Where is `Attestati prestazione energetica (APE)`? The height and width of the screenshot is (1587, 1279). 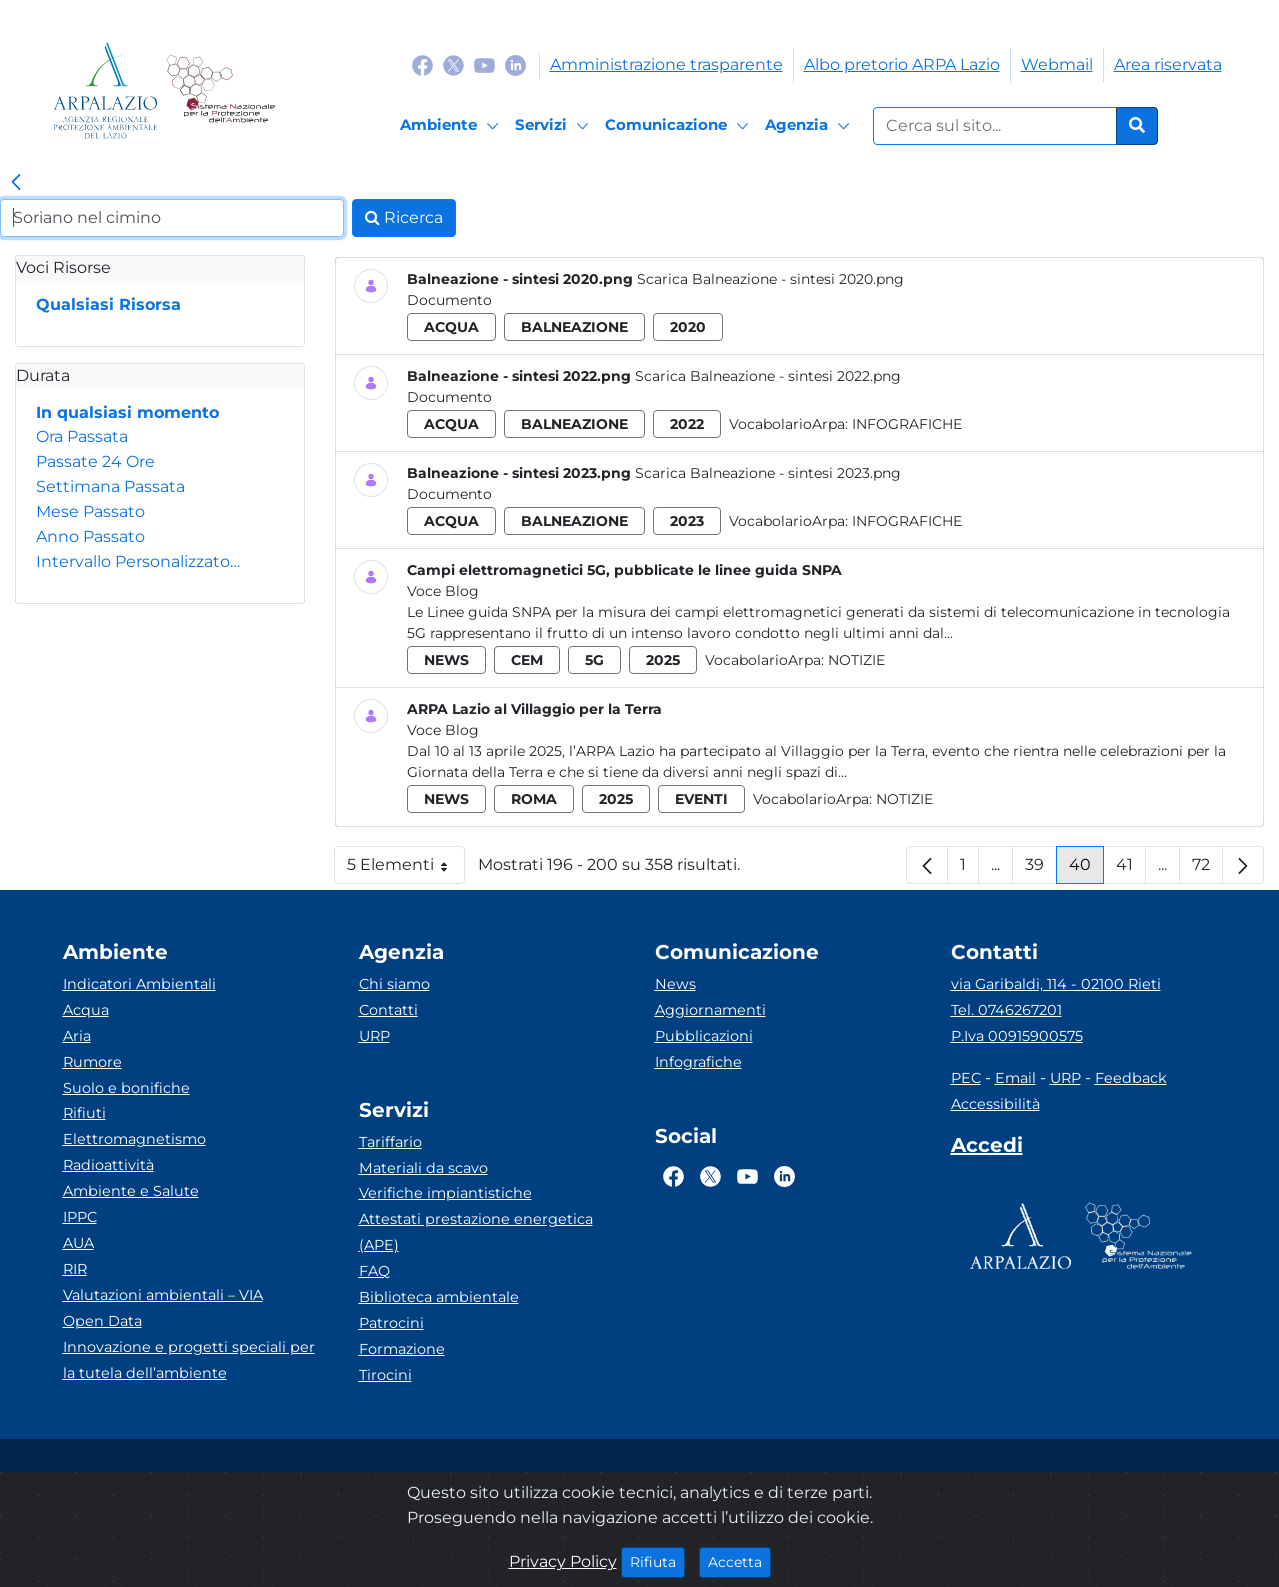
Attestati prestazione energetica (APE) is located at coordinates (476, 1232).